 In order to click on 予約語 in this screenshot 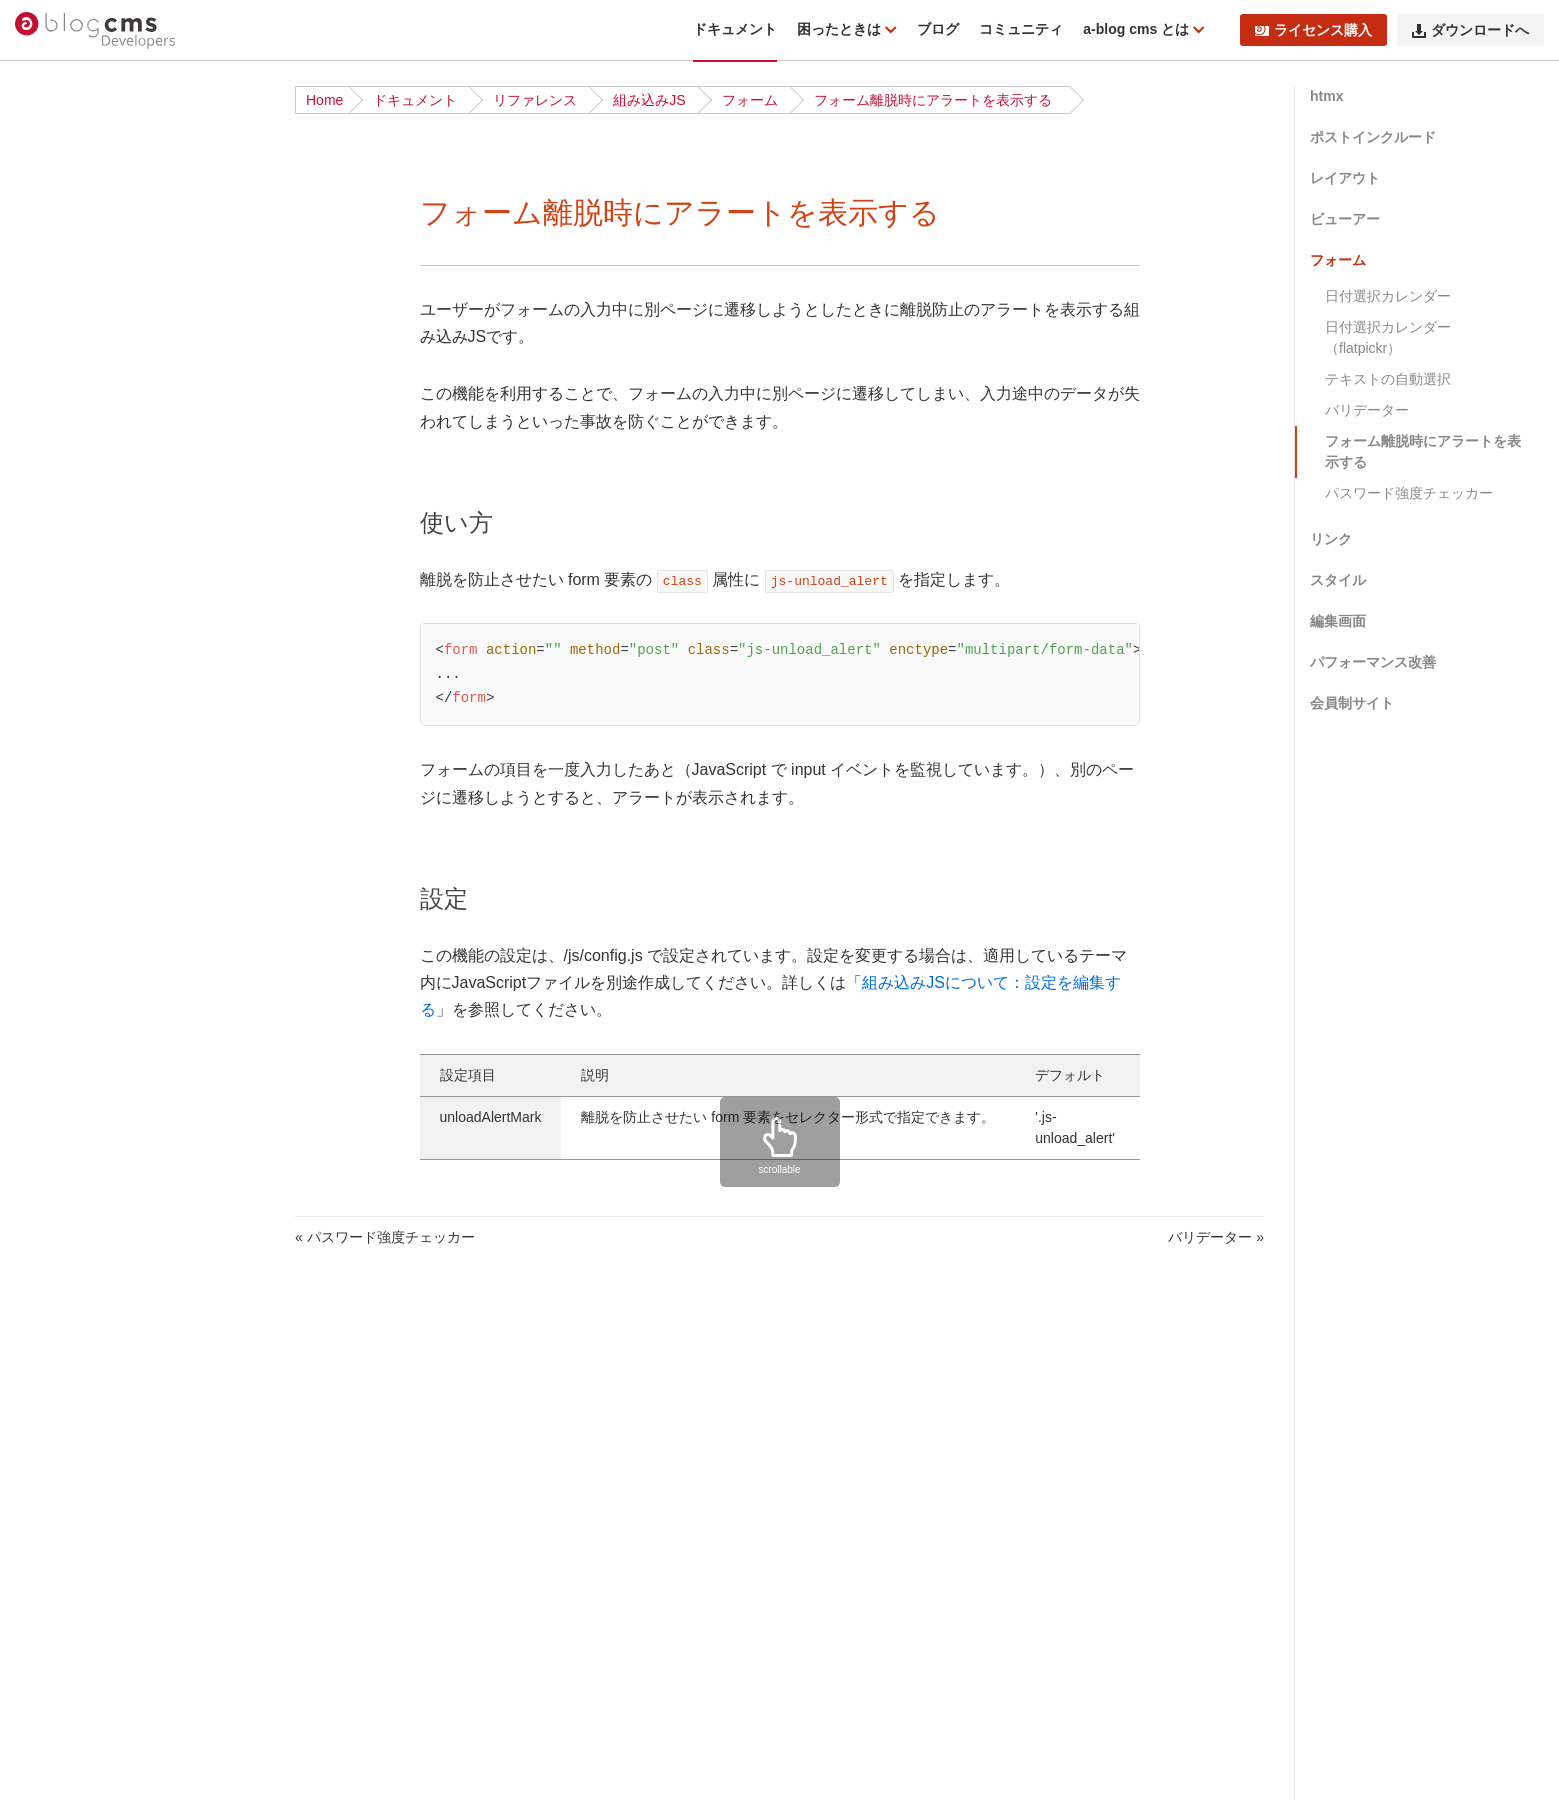, I will do `click(56, 1526)`.